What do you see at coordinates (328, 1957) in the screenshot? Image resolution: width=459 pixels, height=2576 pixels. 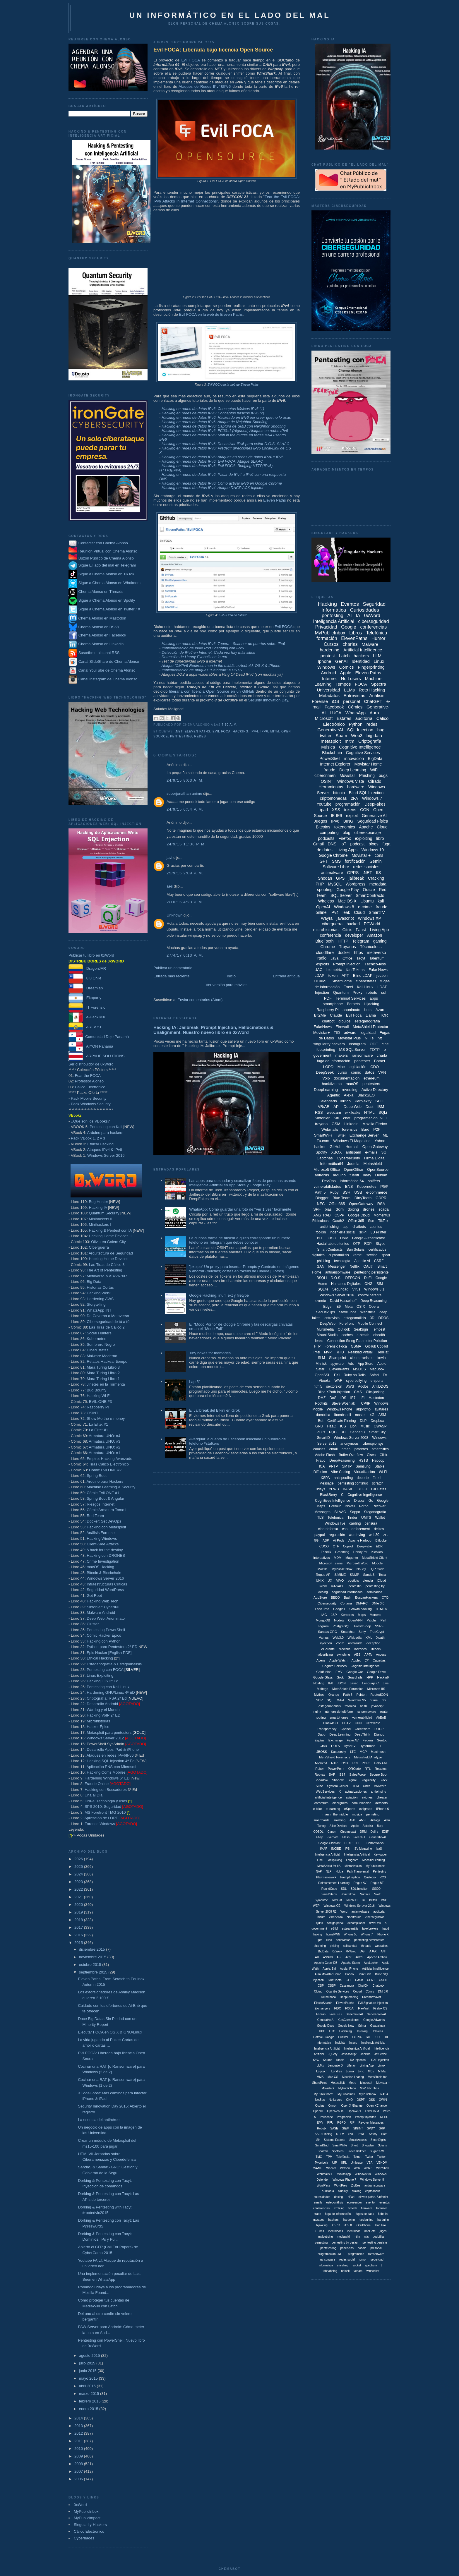 I see `AS/400` at bounding box center [328, 1957].